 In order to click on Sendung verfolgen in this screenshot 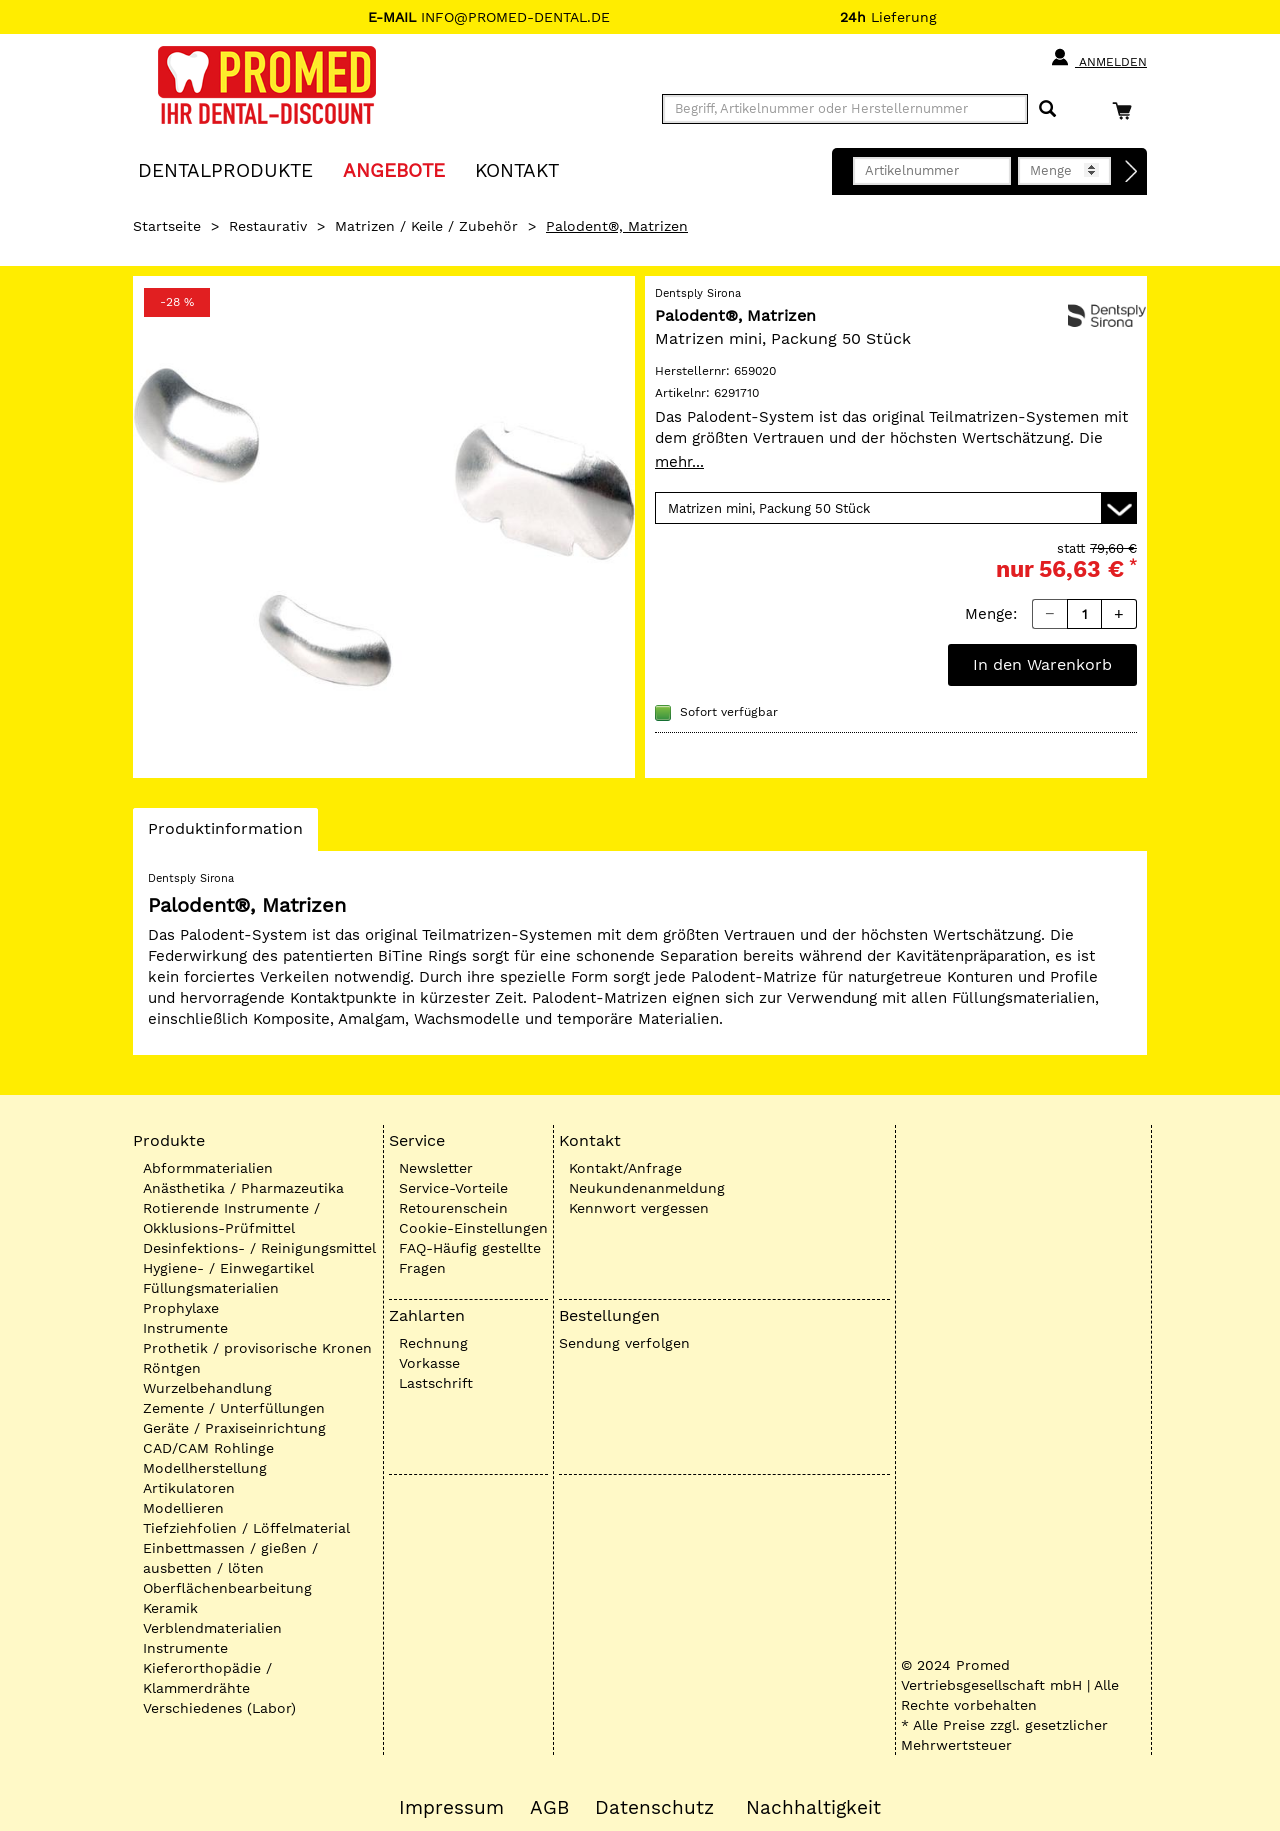, I will do `click(624, 1343)`.